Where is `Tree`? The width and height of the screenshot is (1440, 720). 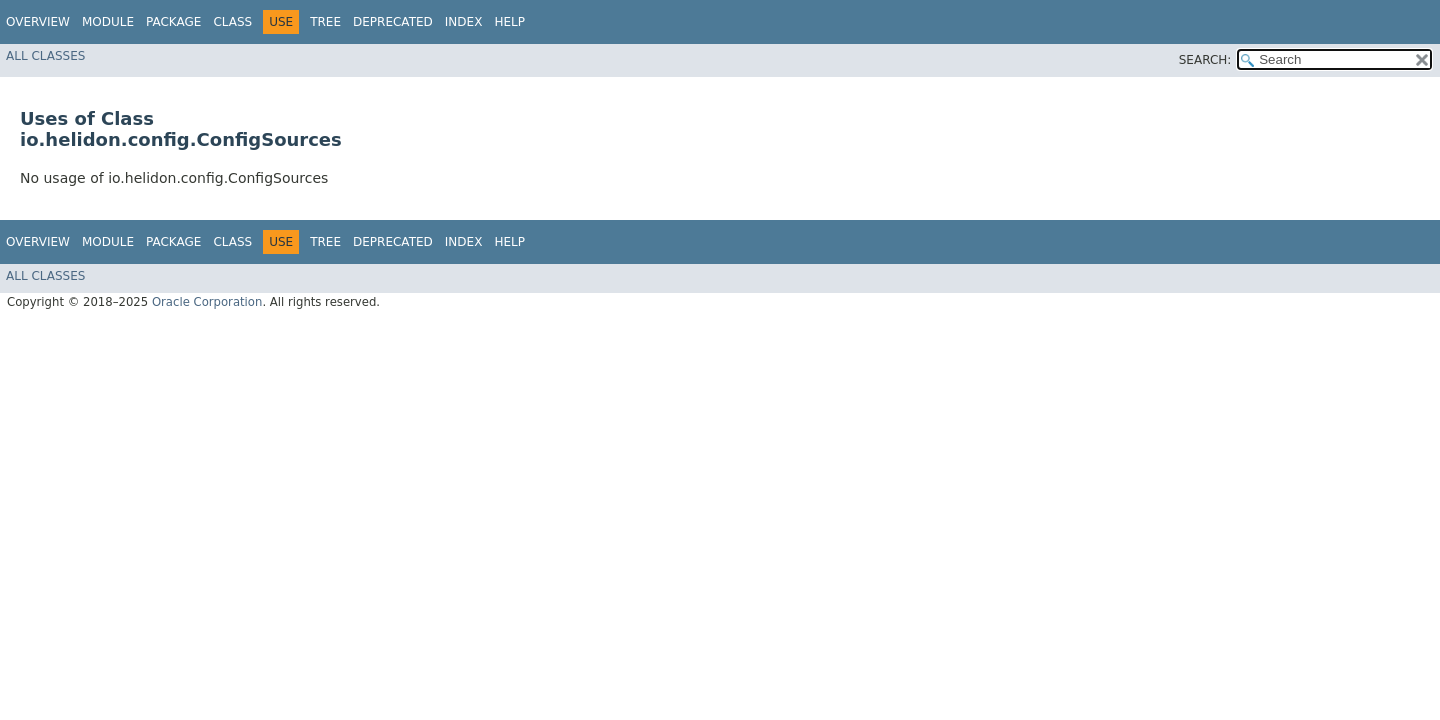 Tree is located at coordinates (325, 22).